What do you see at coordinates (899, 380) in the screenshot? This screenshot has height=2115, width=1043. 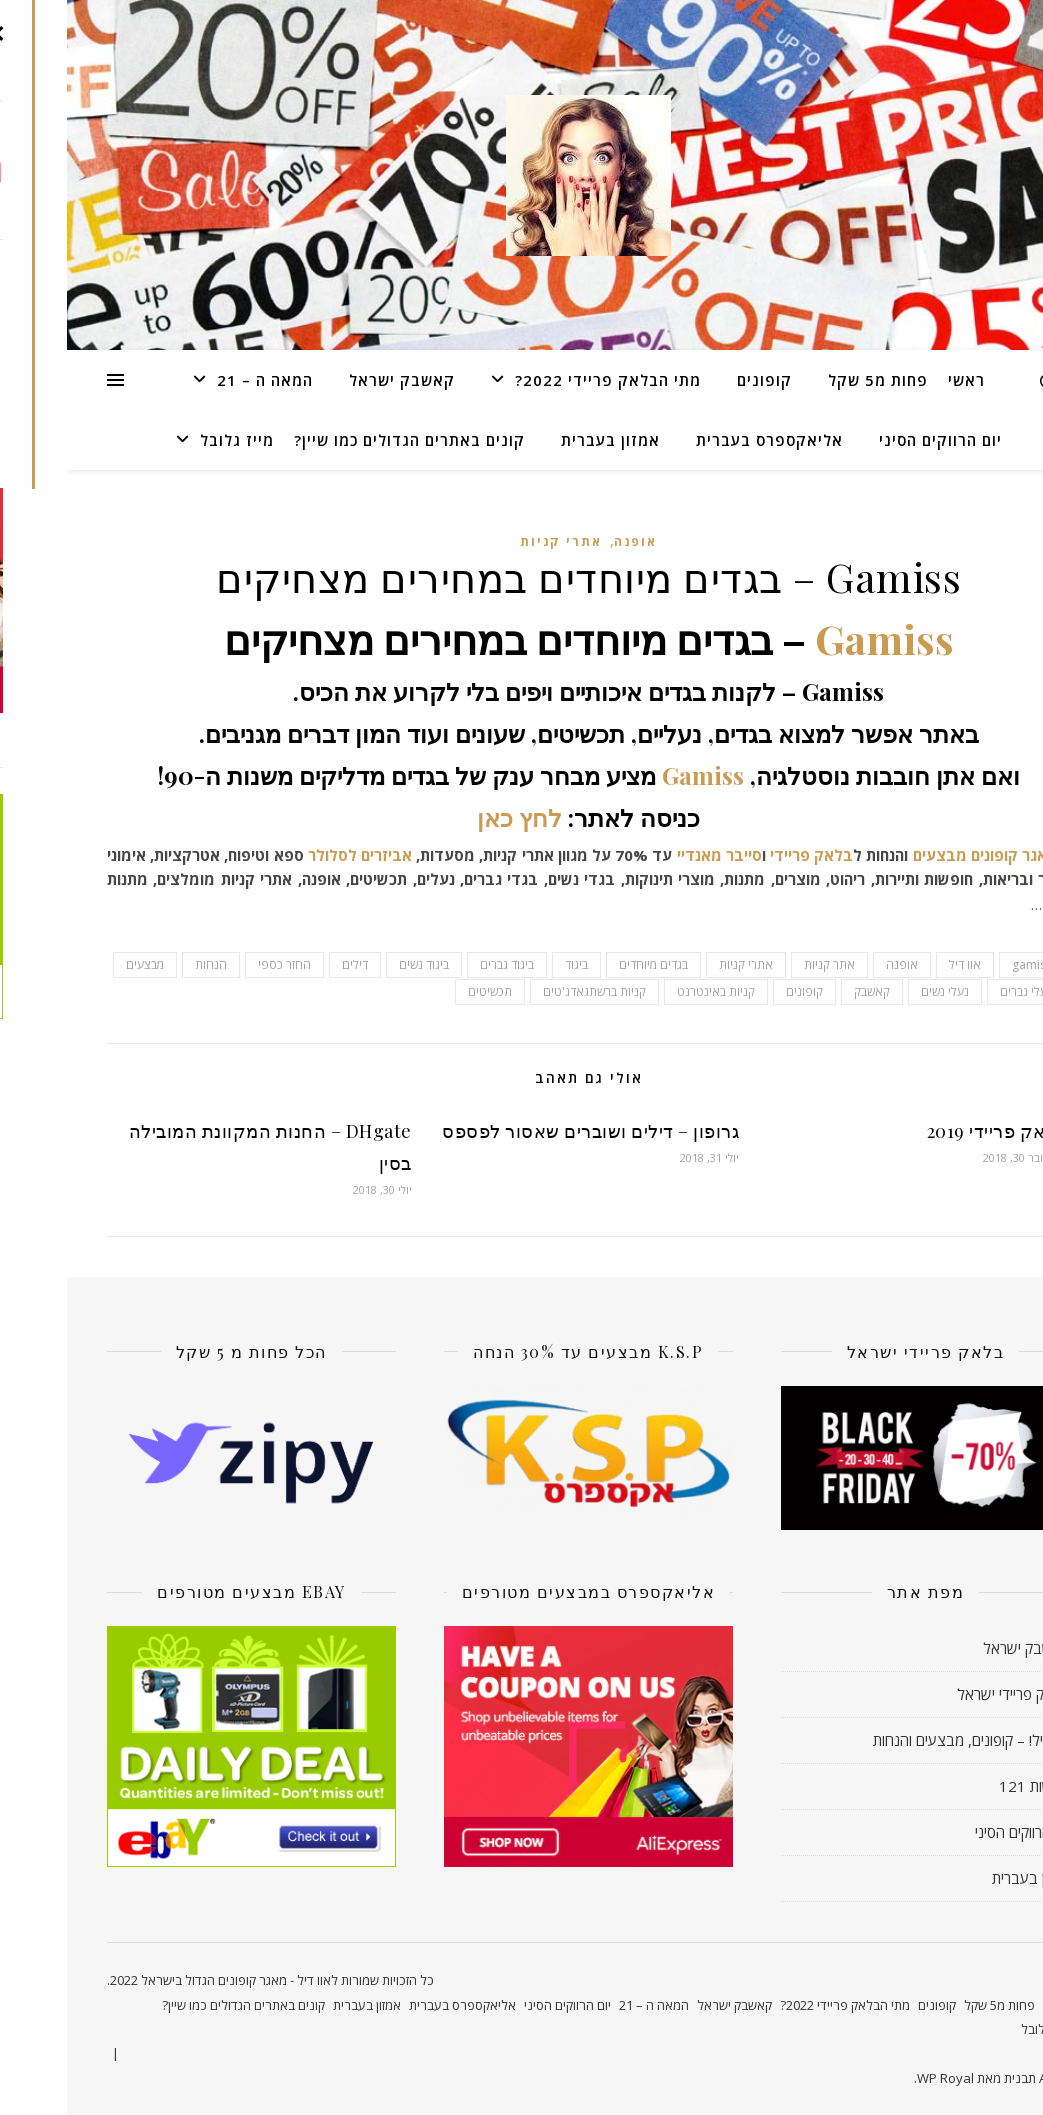 I see `ראשי` at bounding box center [899, 380].